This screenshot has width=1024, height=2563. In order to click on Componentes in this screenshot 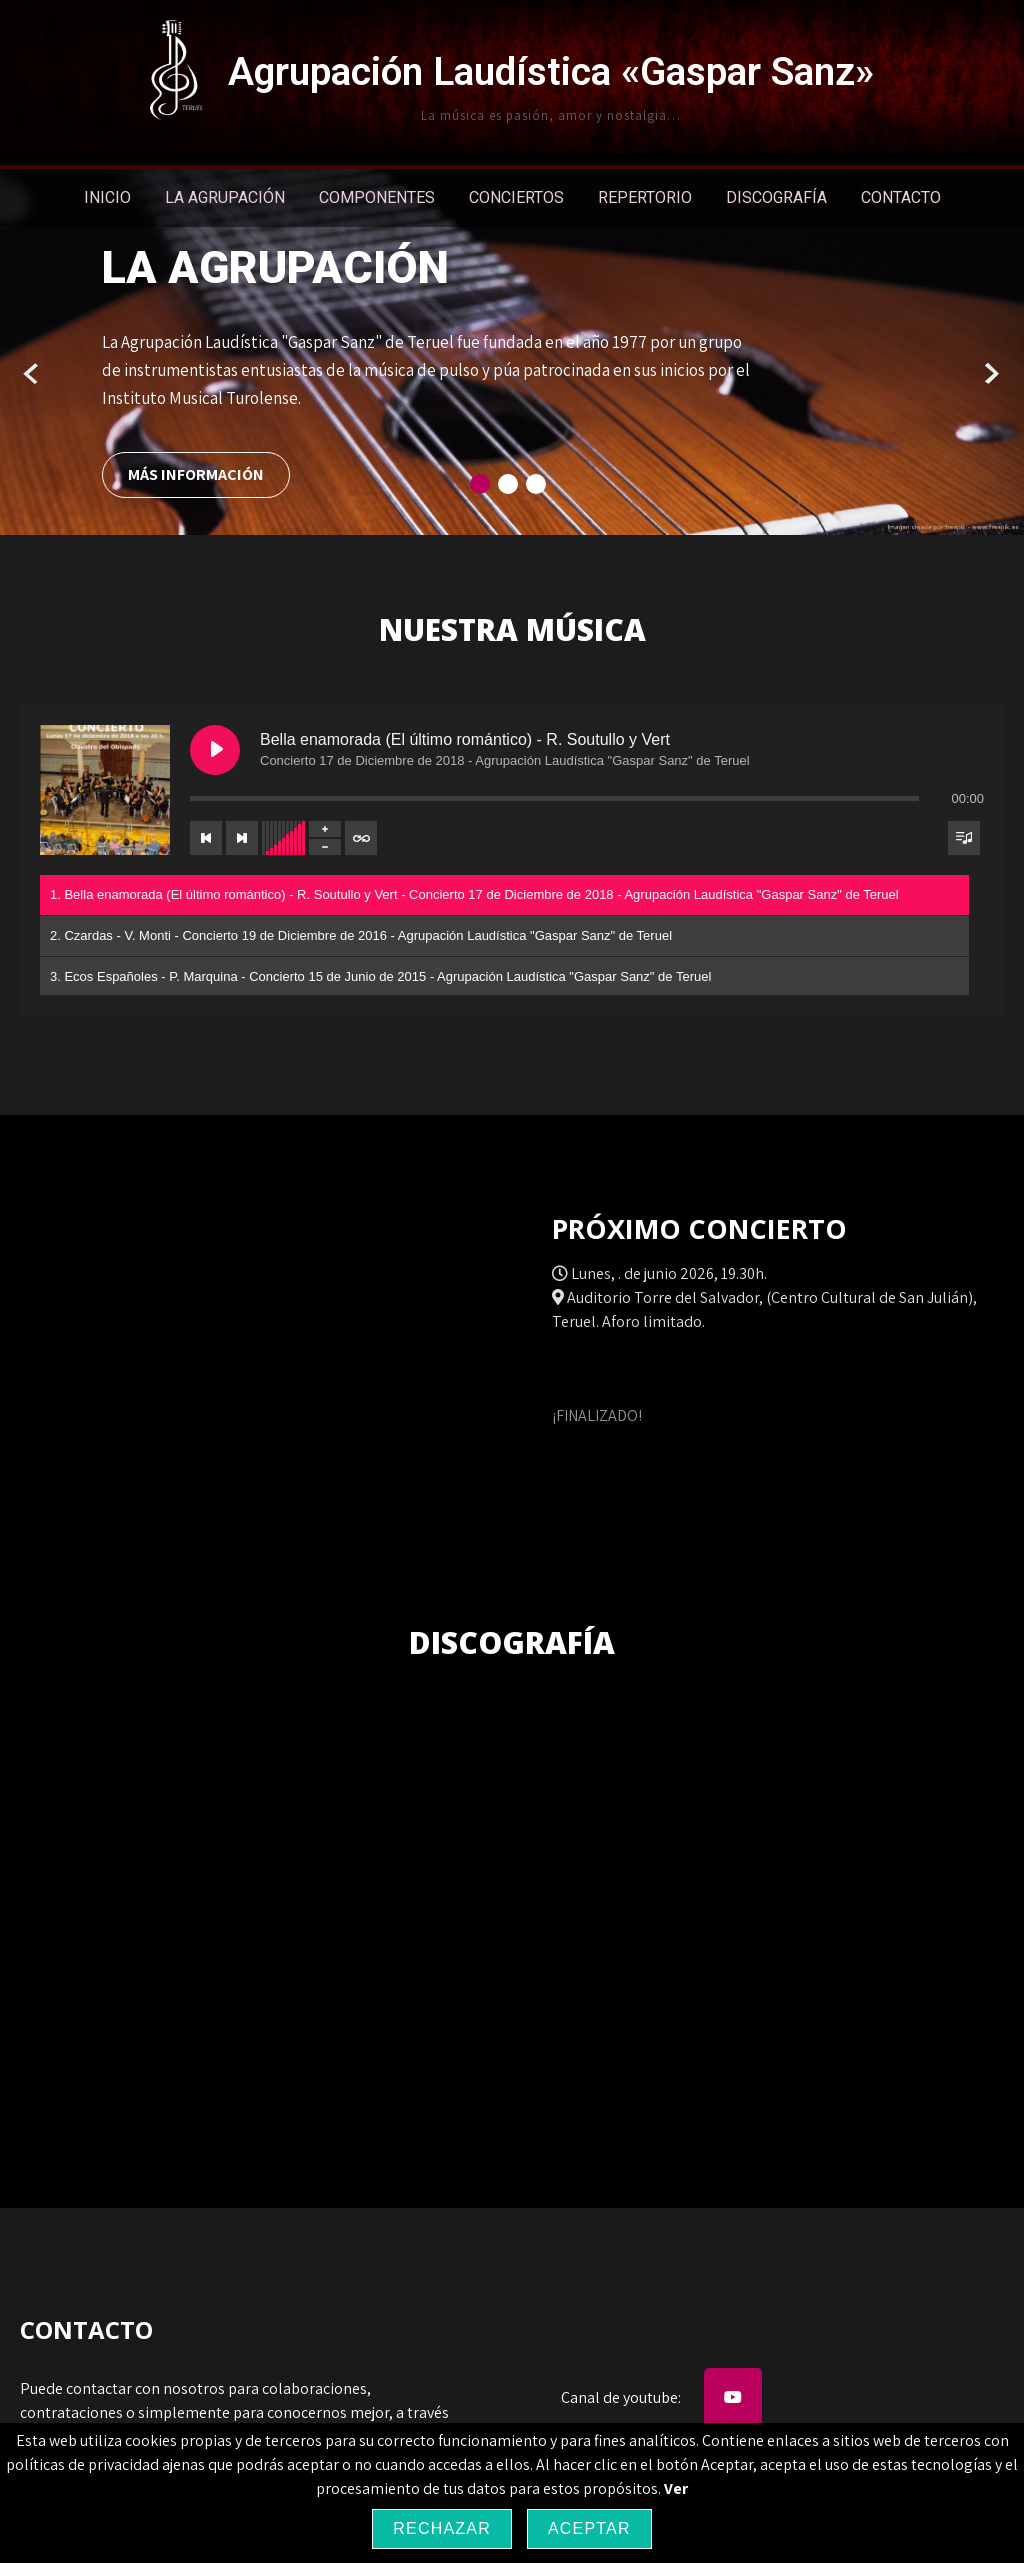, I will do `click(377, 197)`.